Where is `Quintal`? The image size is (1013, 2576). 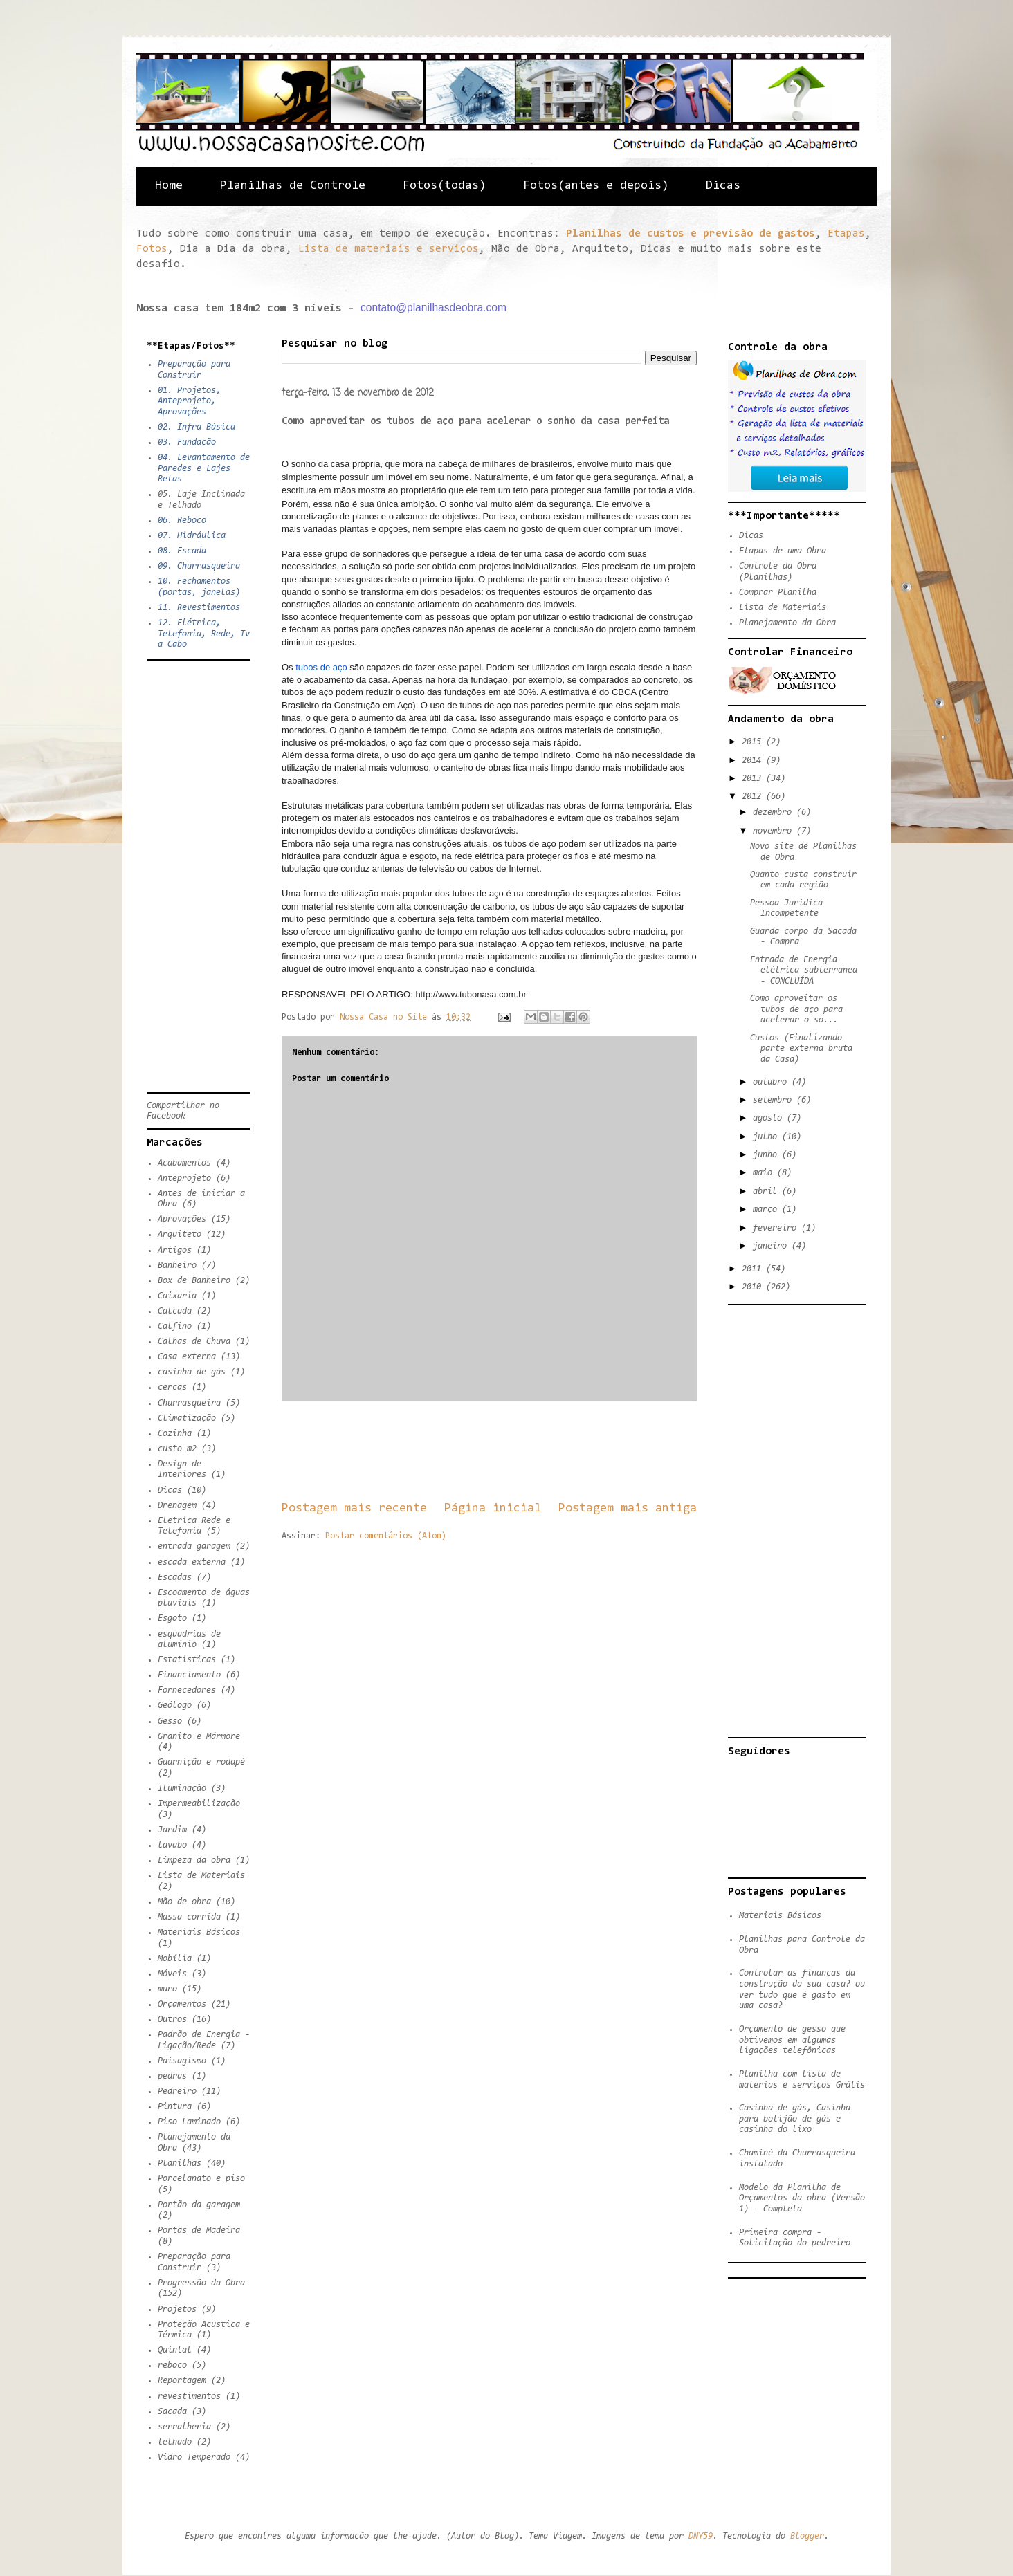 Quintal is located at coordinates (175, 2350).